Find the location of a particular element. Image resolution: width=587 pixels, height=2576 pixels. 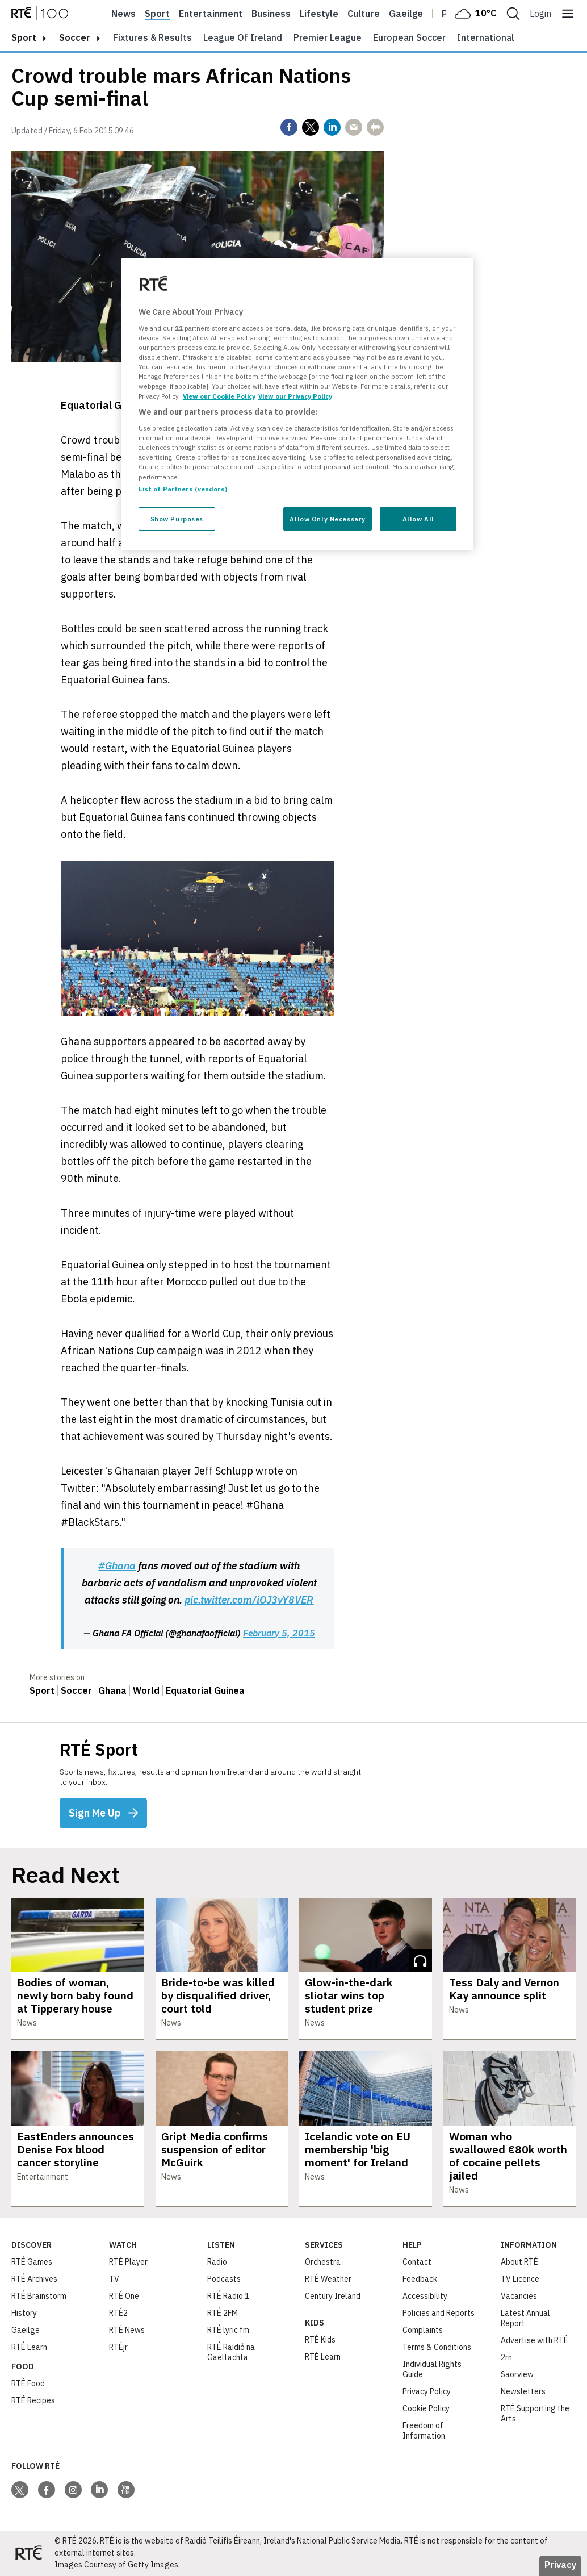

RTÉ Food is located at coordinates (28, 2383).